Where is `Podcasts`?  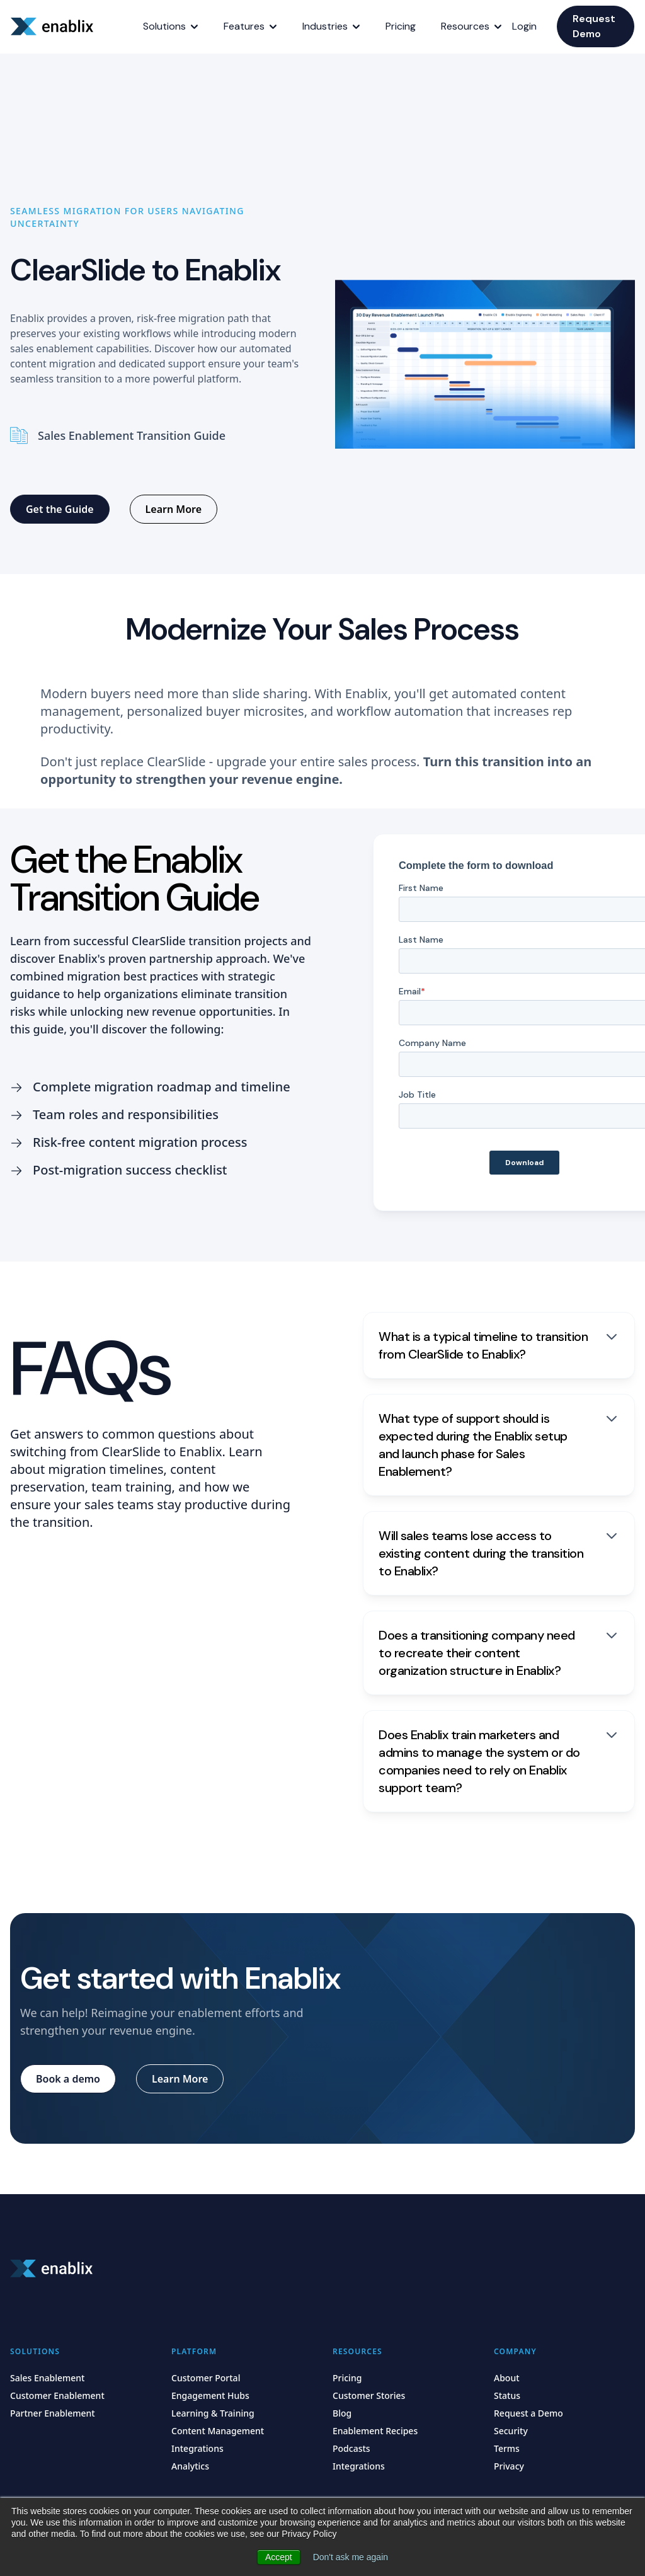
Podcasts is located at coordinates (351, 2448).